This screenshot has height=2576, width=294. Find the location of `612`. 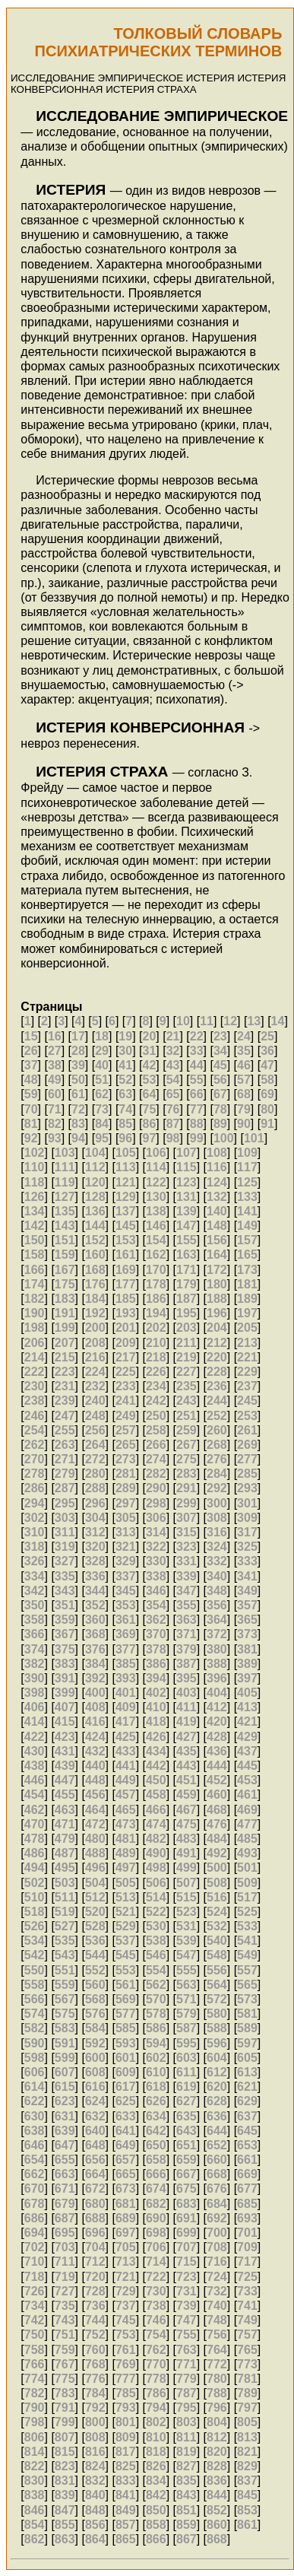

612 is located at coordinates (217, 2072).